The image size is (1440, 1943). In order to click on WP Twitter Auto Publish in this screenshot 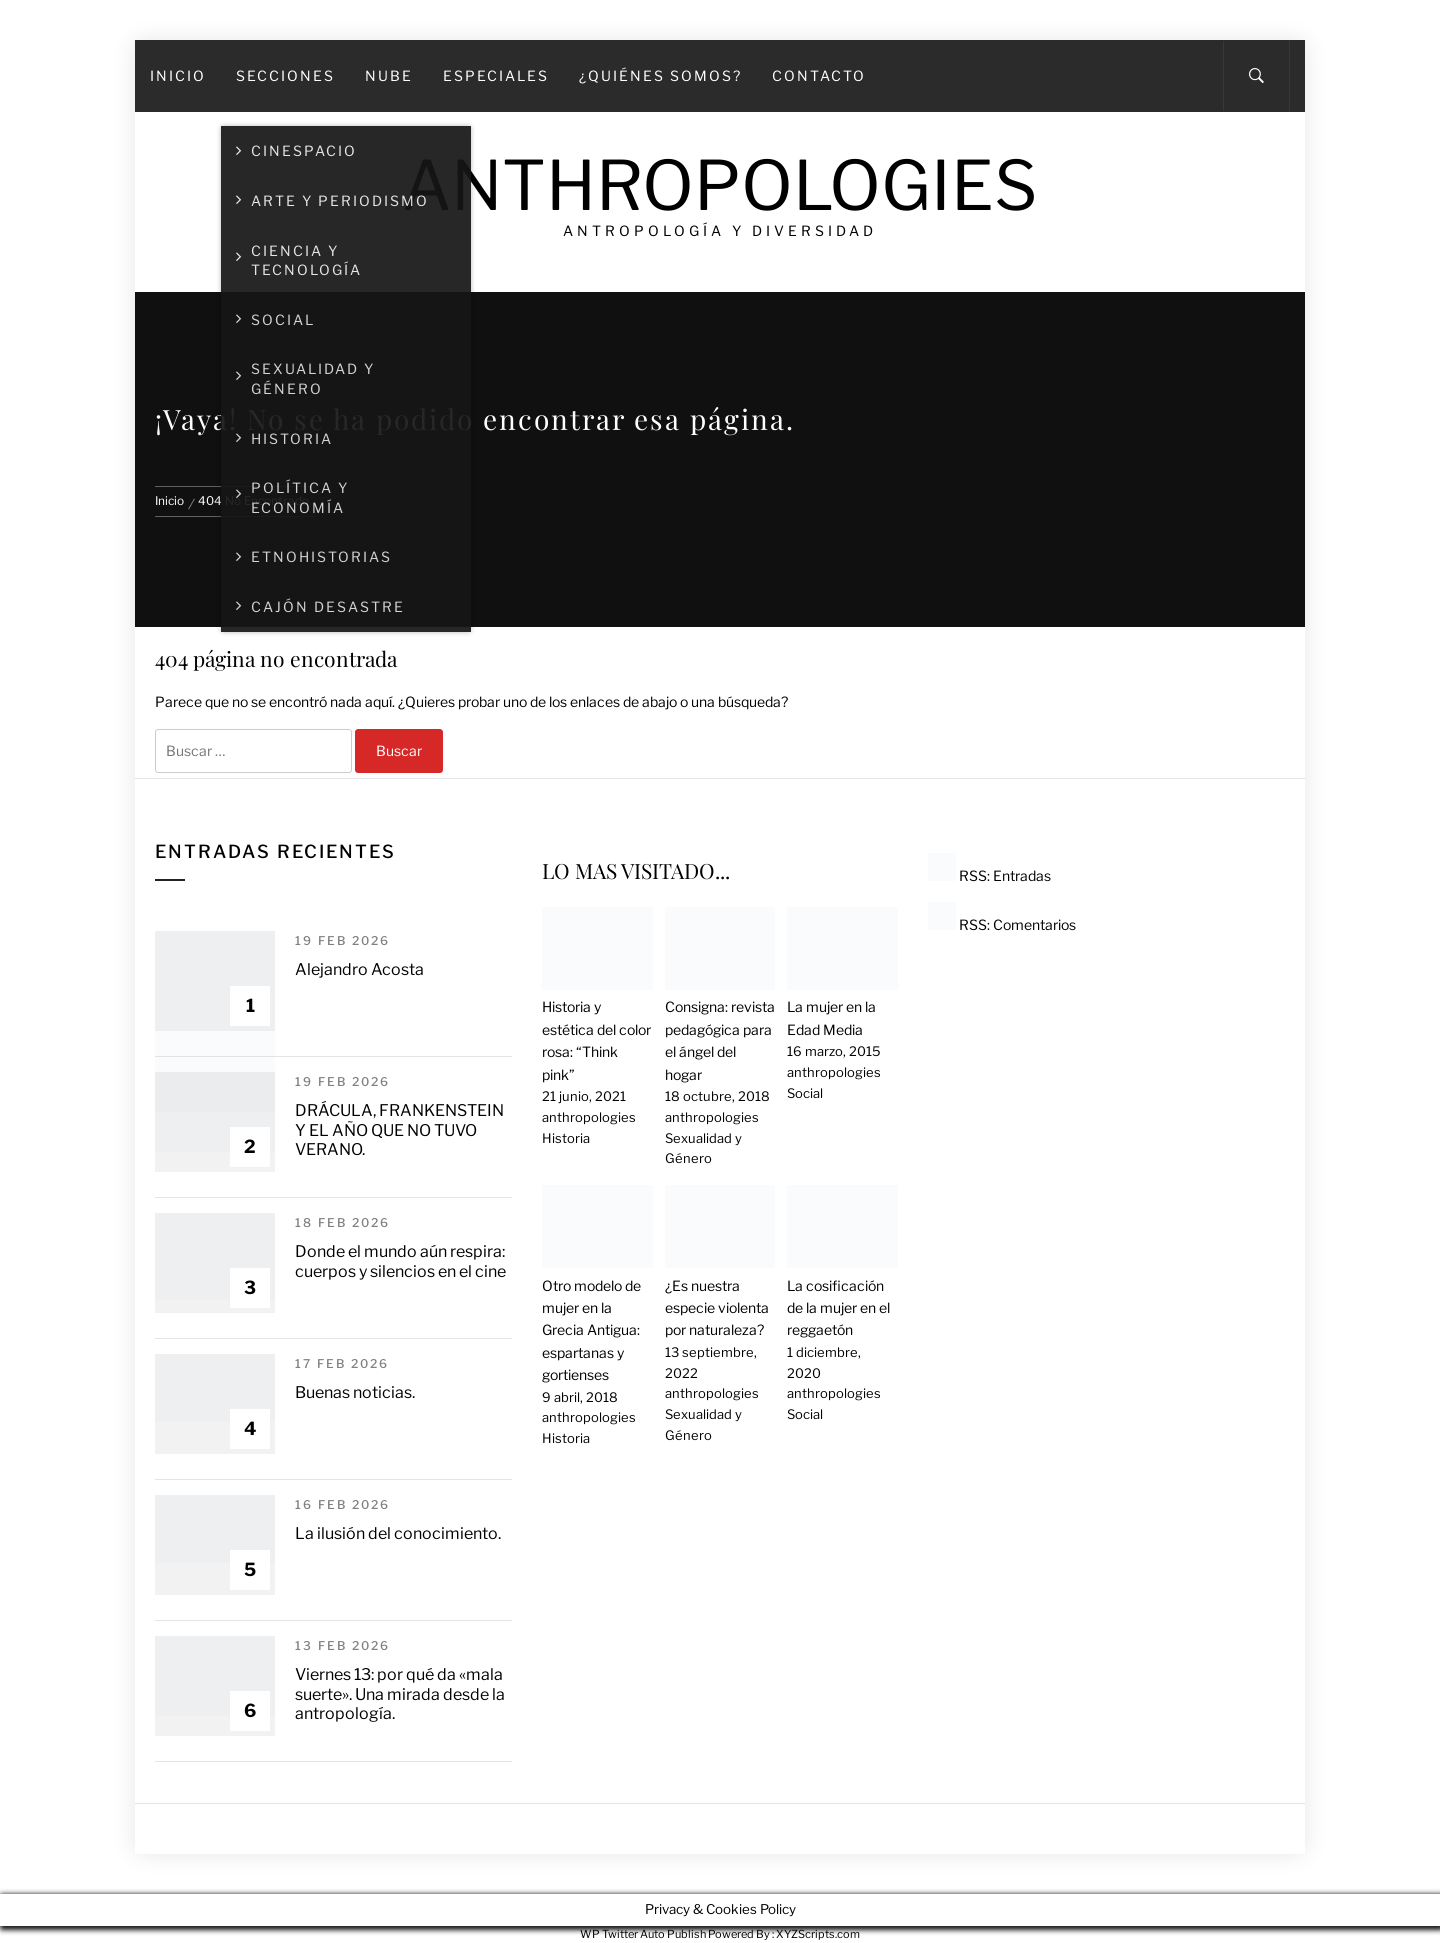, I will do `click(643, 1934)`.